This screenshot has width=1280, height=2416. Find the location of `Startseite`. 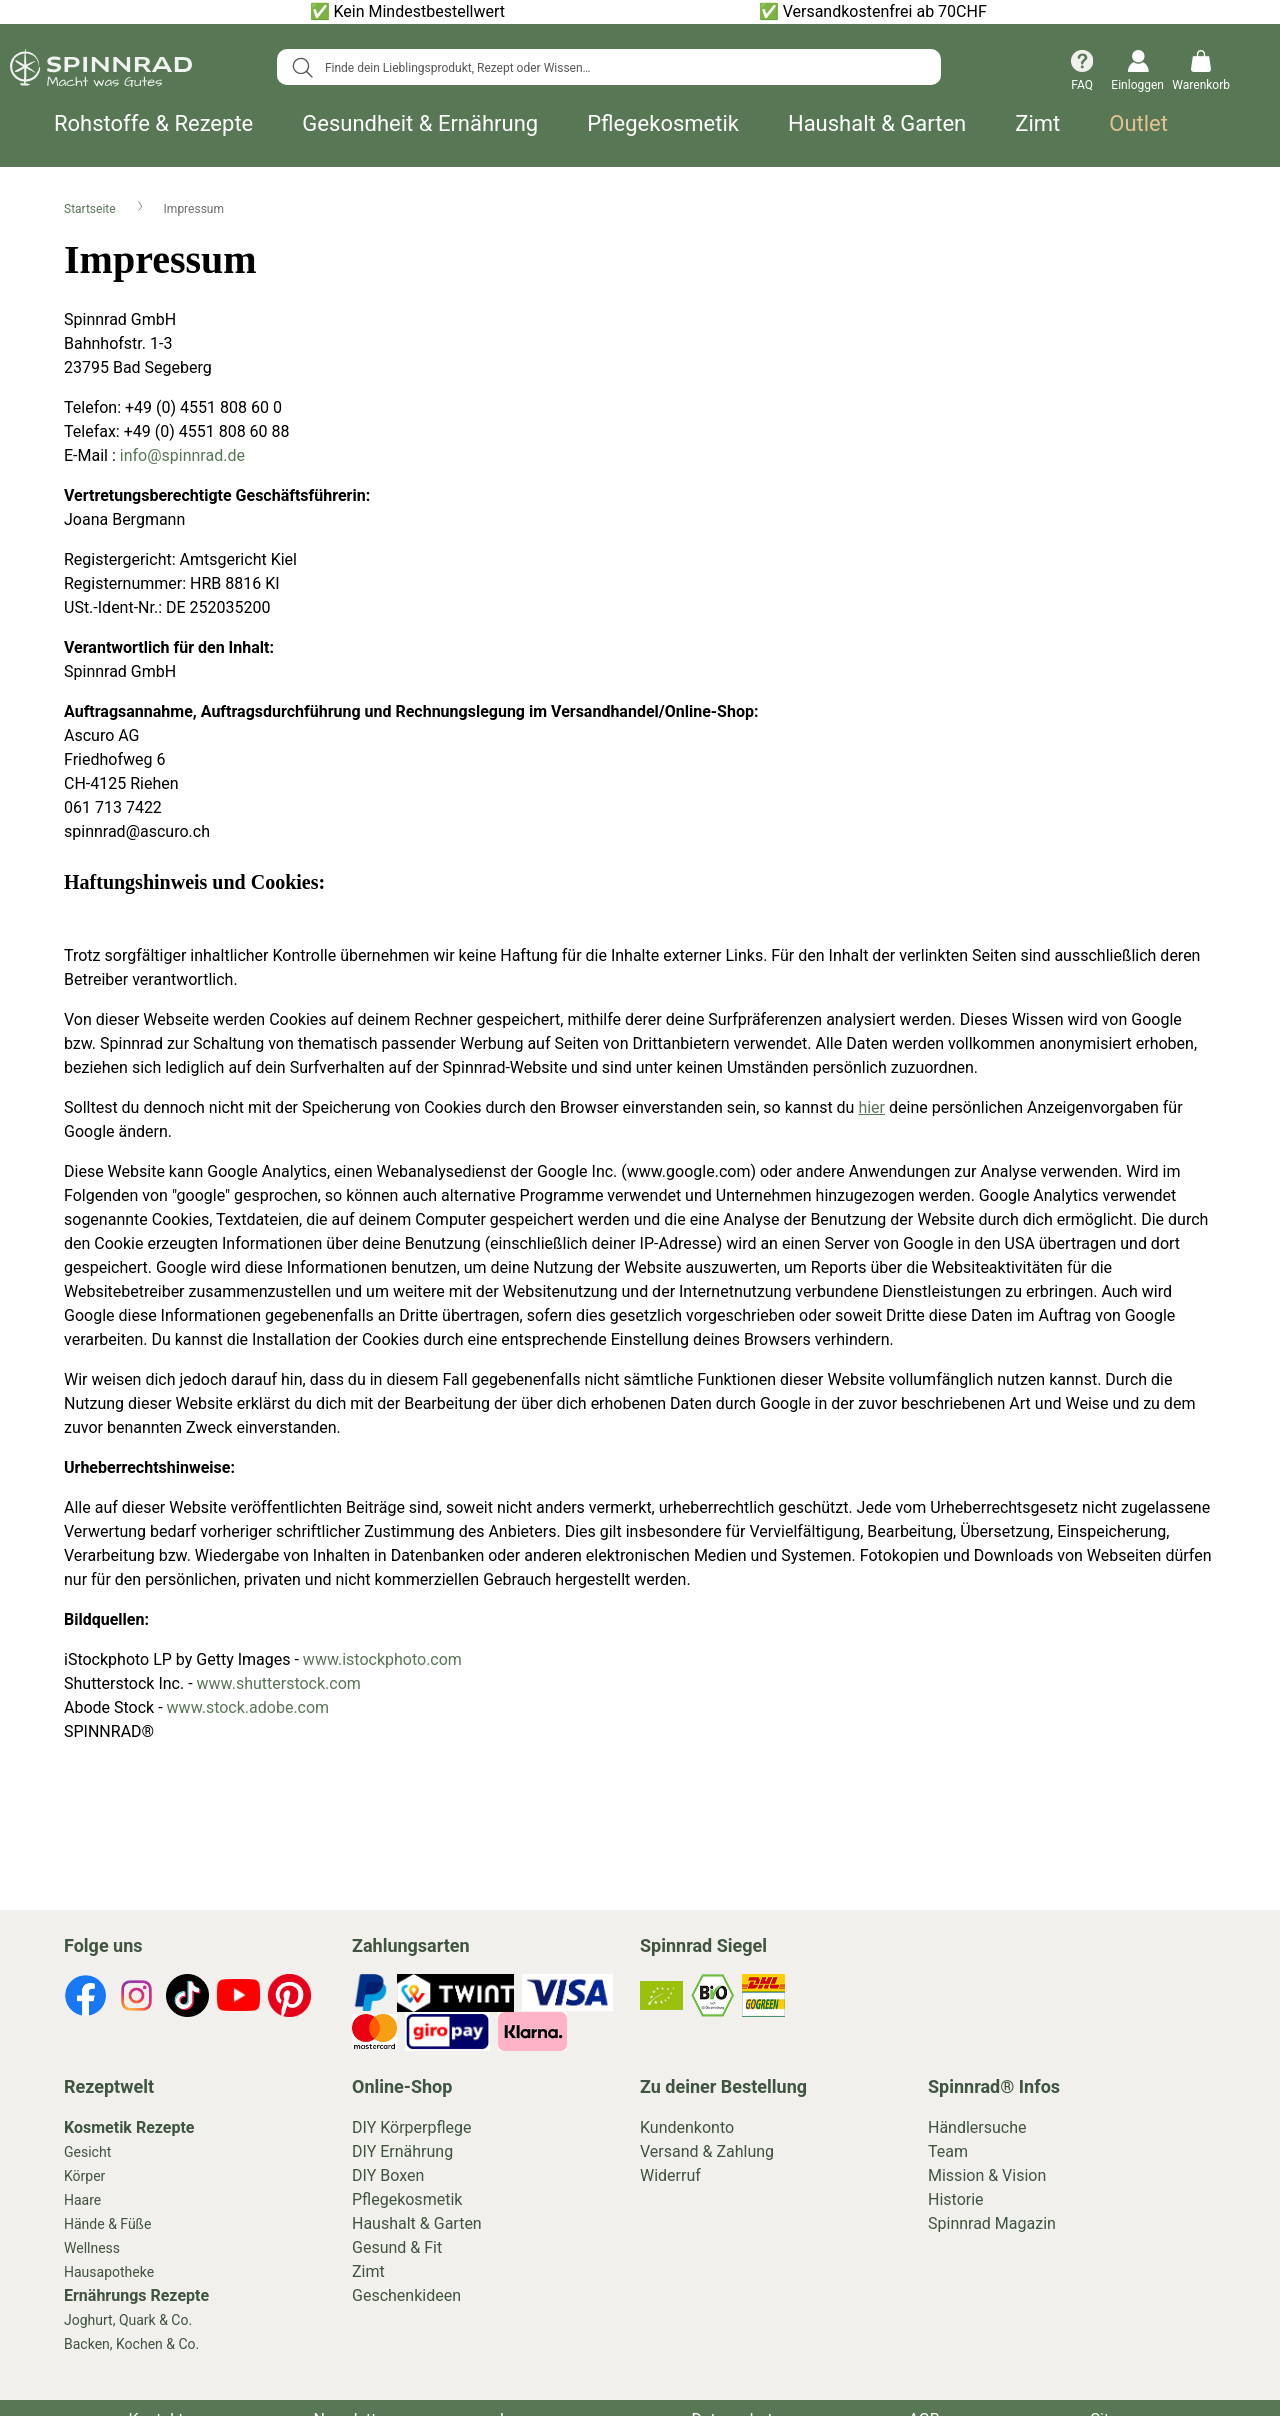

Startseite is located at coordinates (91, 209).